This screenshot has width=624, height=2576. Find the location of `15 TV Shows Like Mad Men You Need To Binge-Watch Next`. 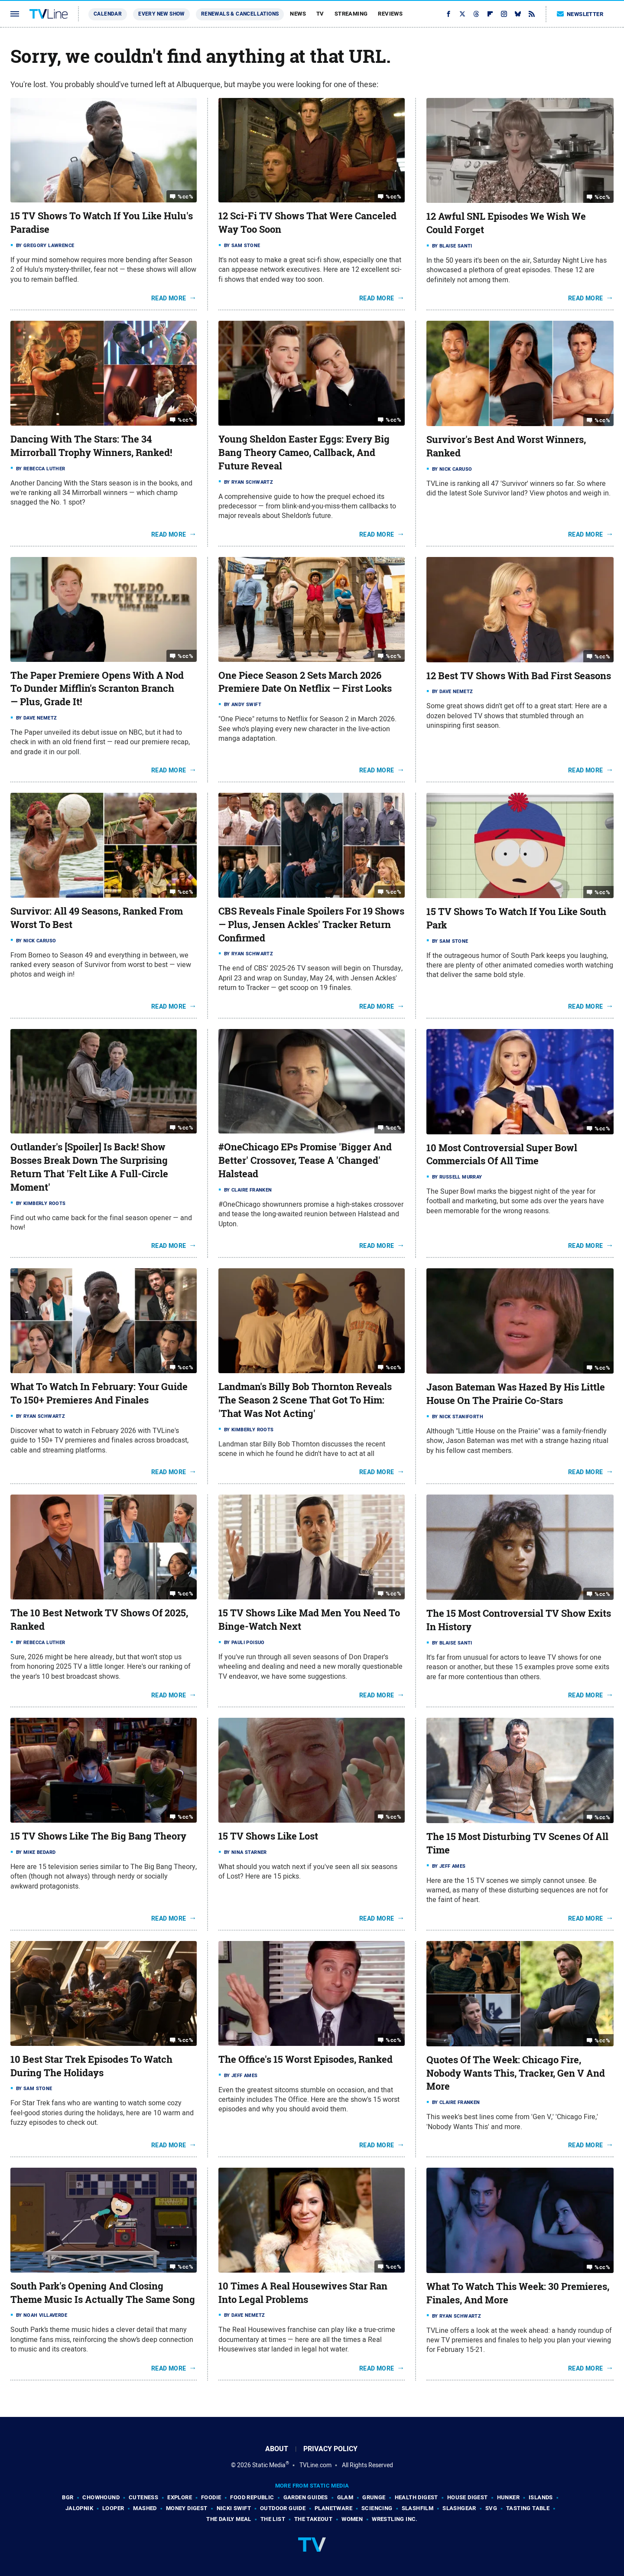

15 TV Shows Like Mad Men You Need To Binge-Watch Next is located at coordinates (309, 1619).